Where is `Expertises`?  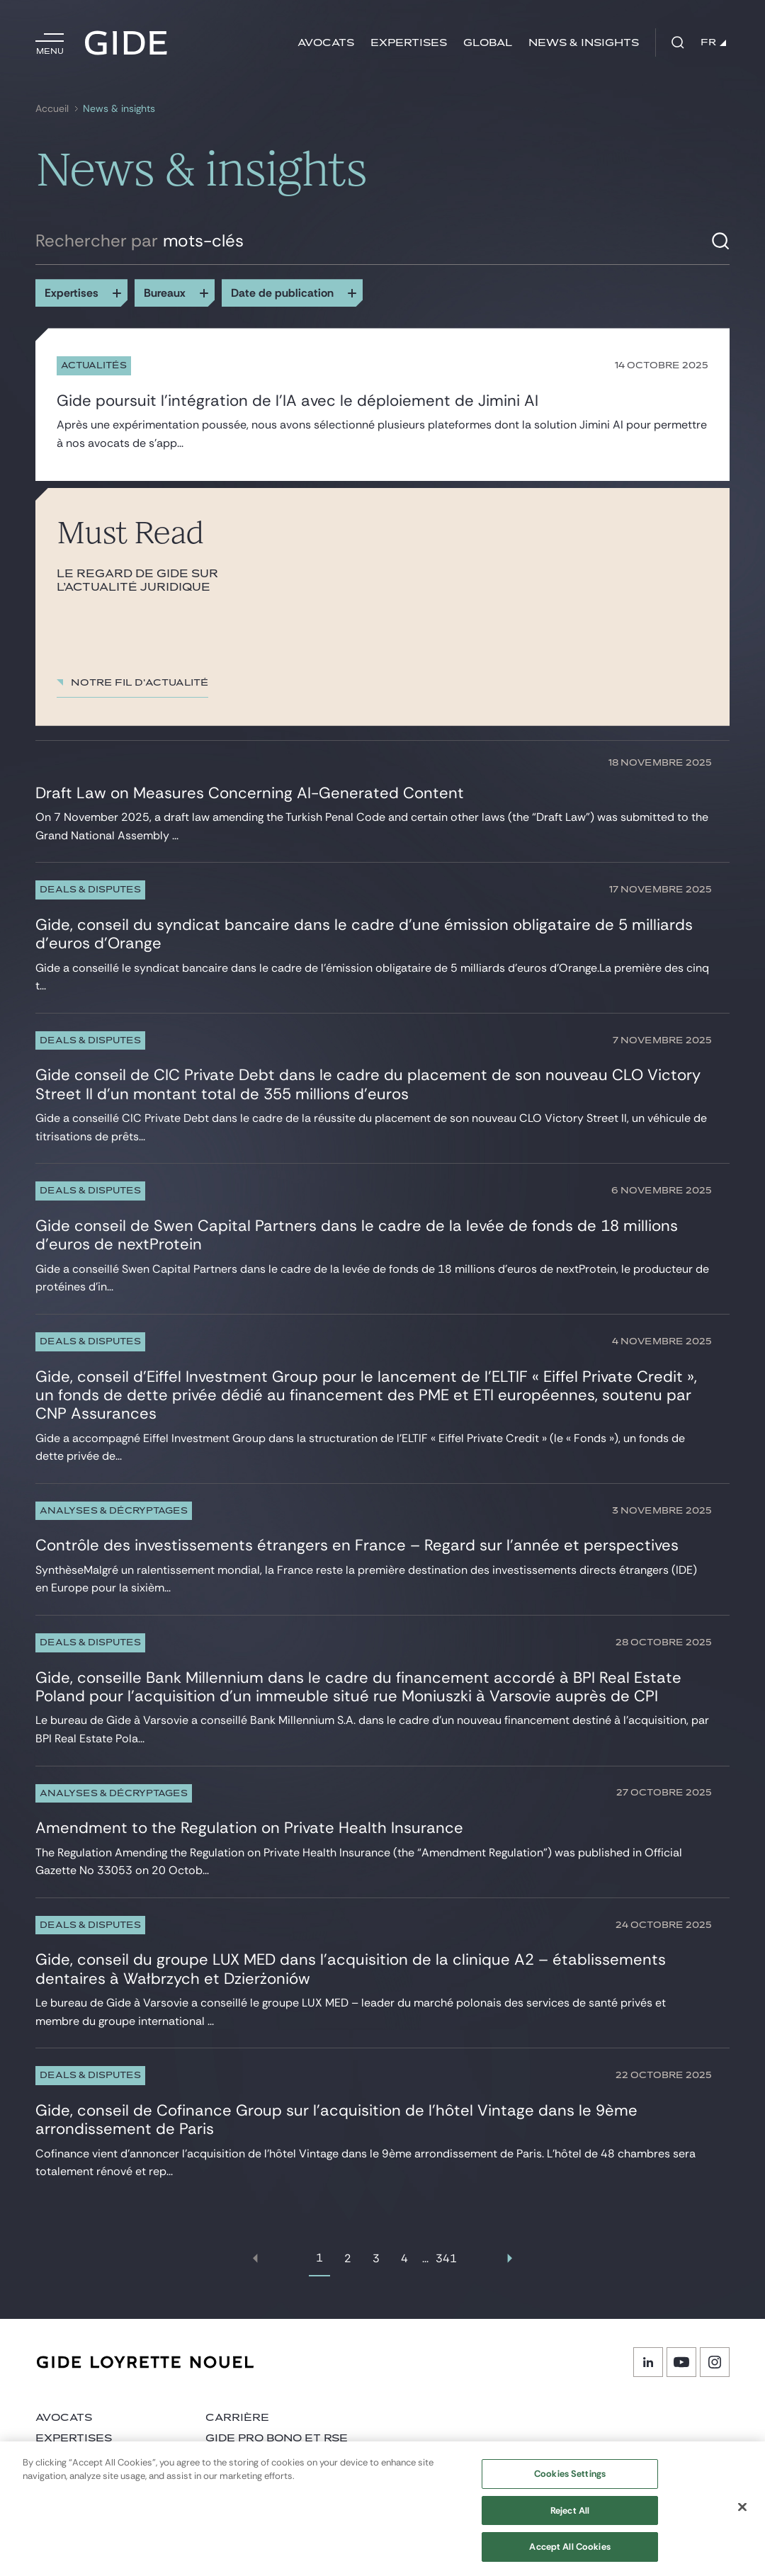
Expertises is located at coordinates (408, 43).